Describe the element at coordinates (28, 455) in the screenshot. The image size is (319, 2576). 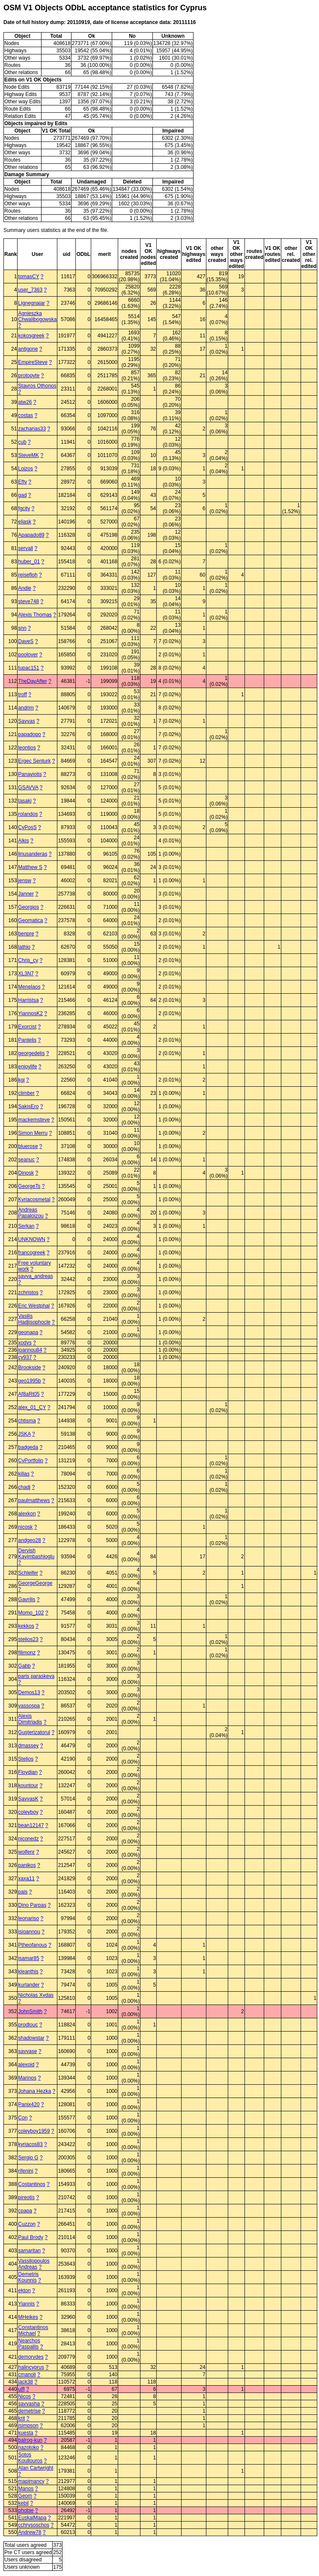
I see `SteveMK` at that location.